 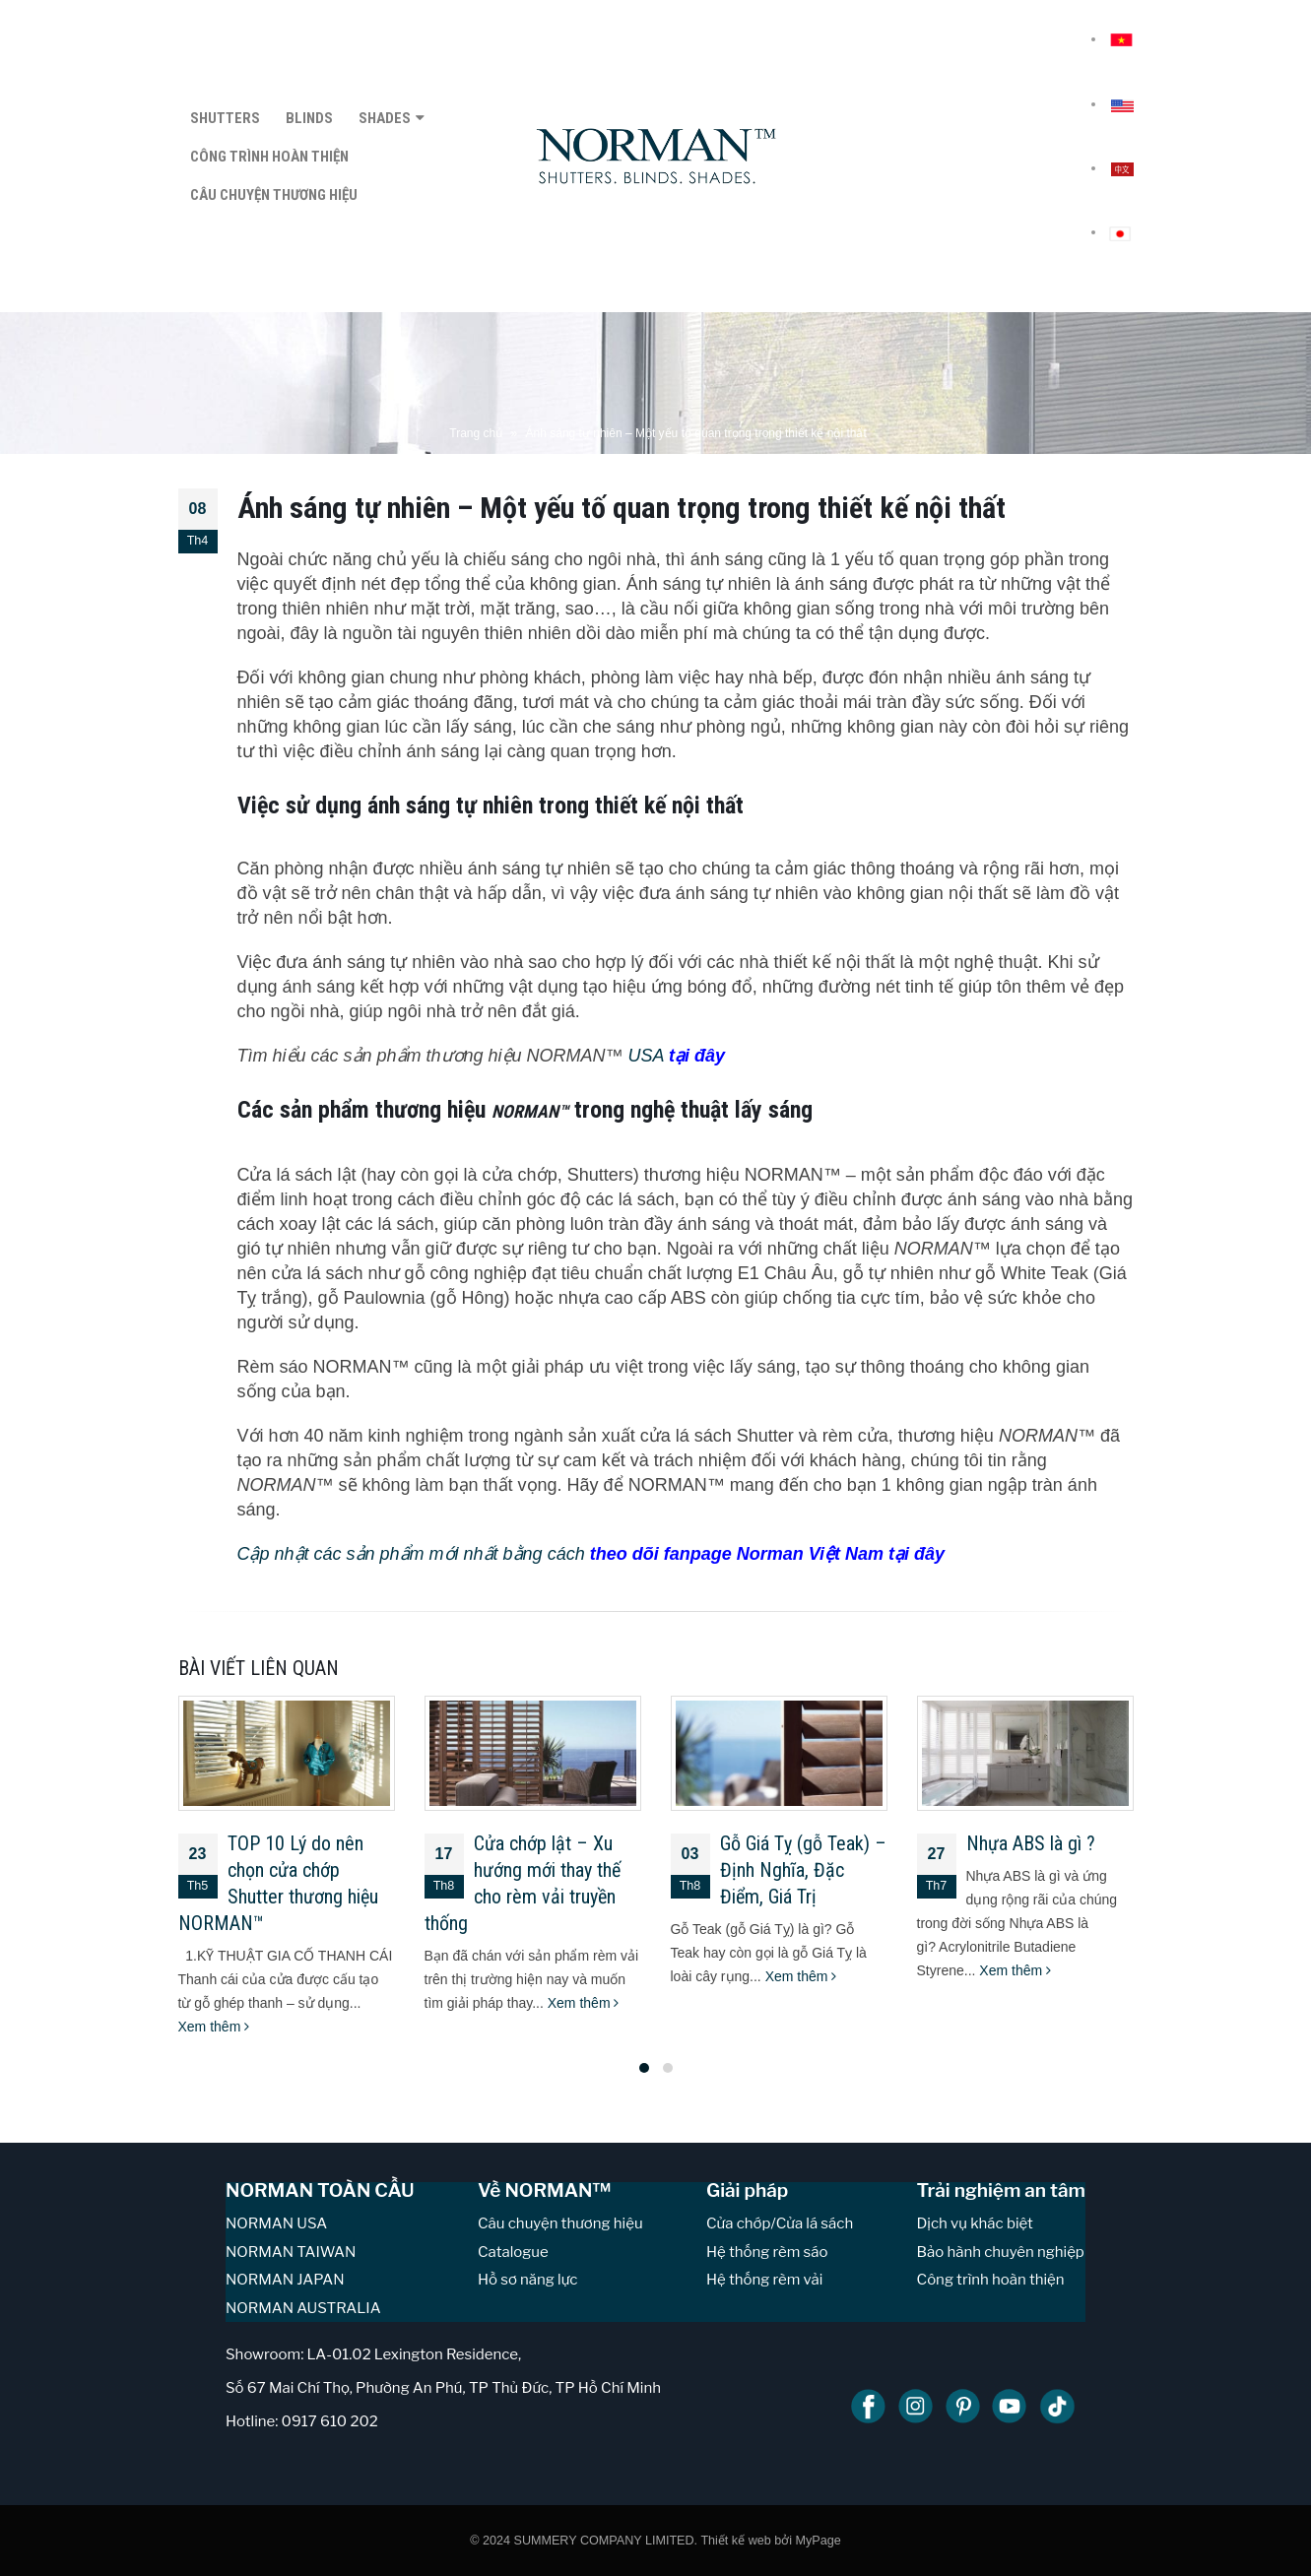 I want to click on Công trình hoàn thiện, so click(x=991, y=2279).